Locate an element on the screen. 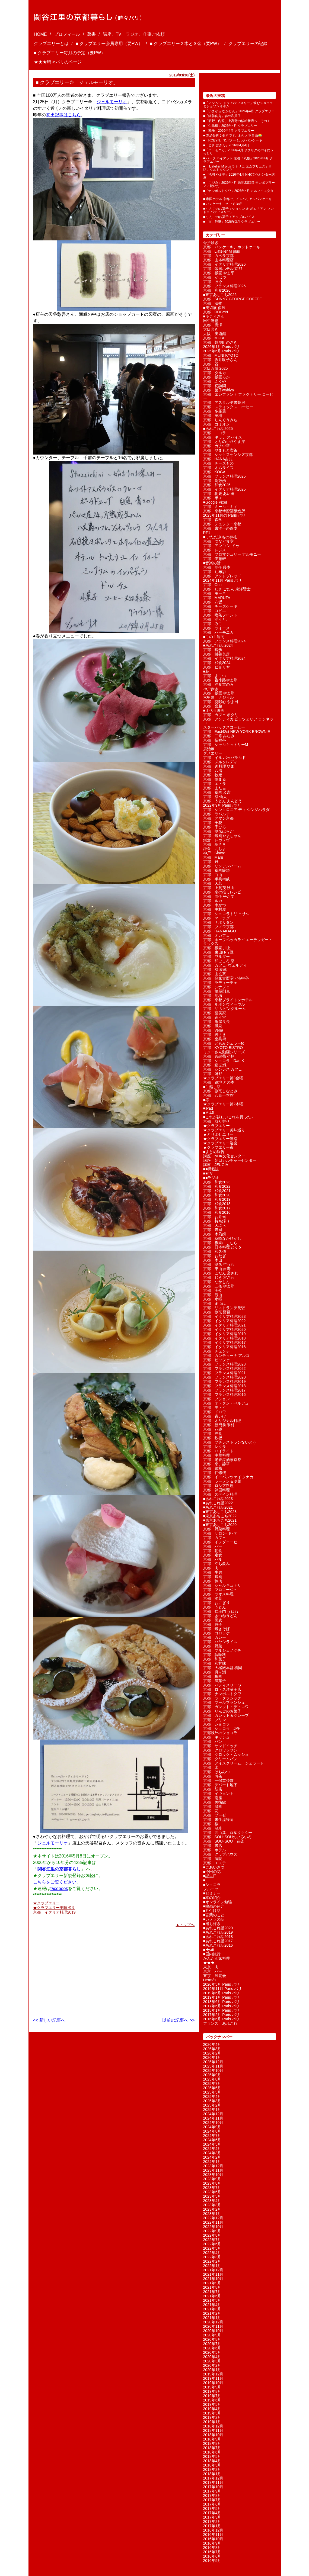  京都 イノダコーヒ is located at coordinates (220, 1542).